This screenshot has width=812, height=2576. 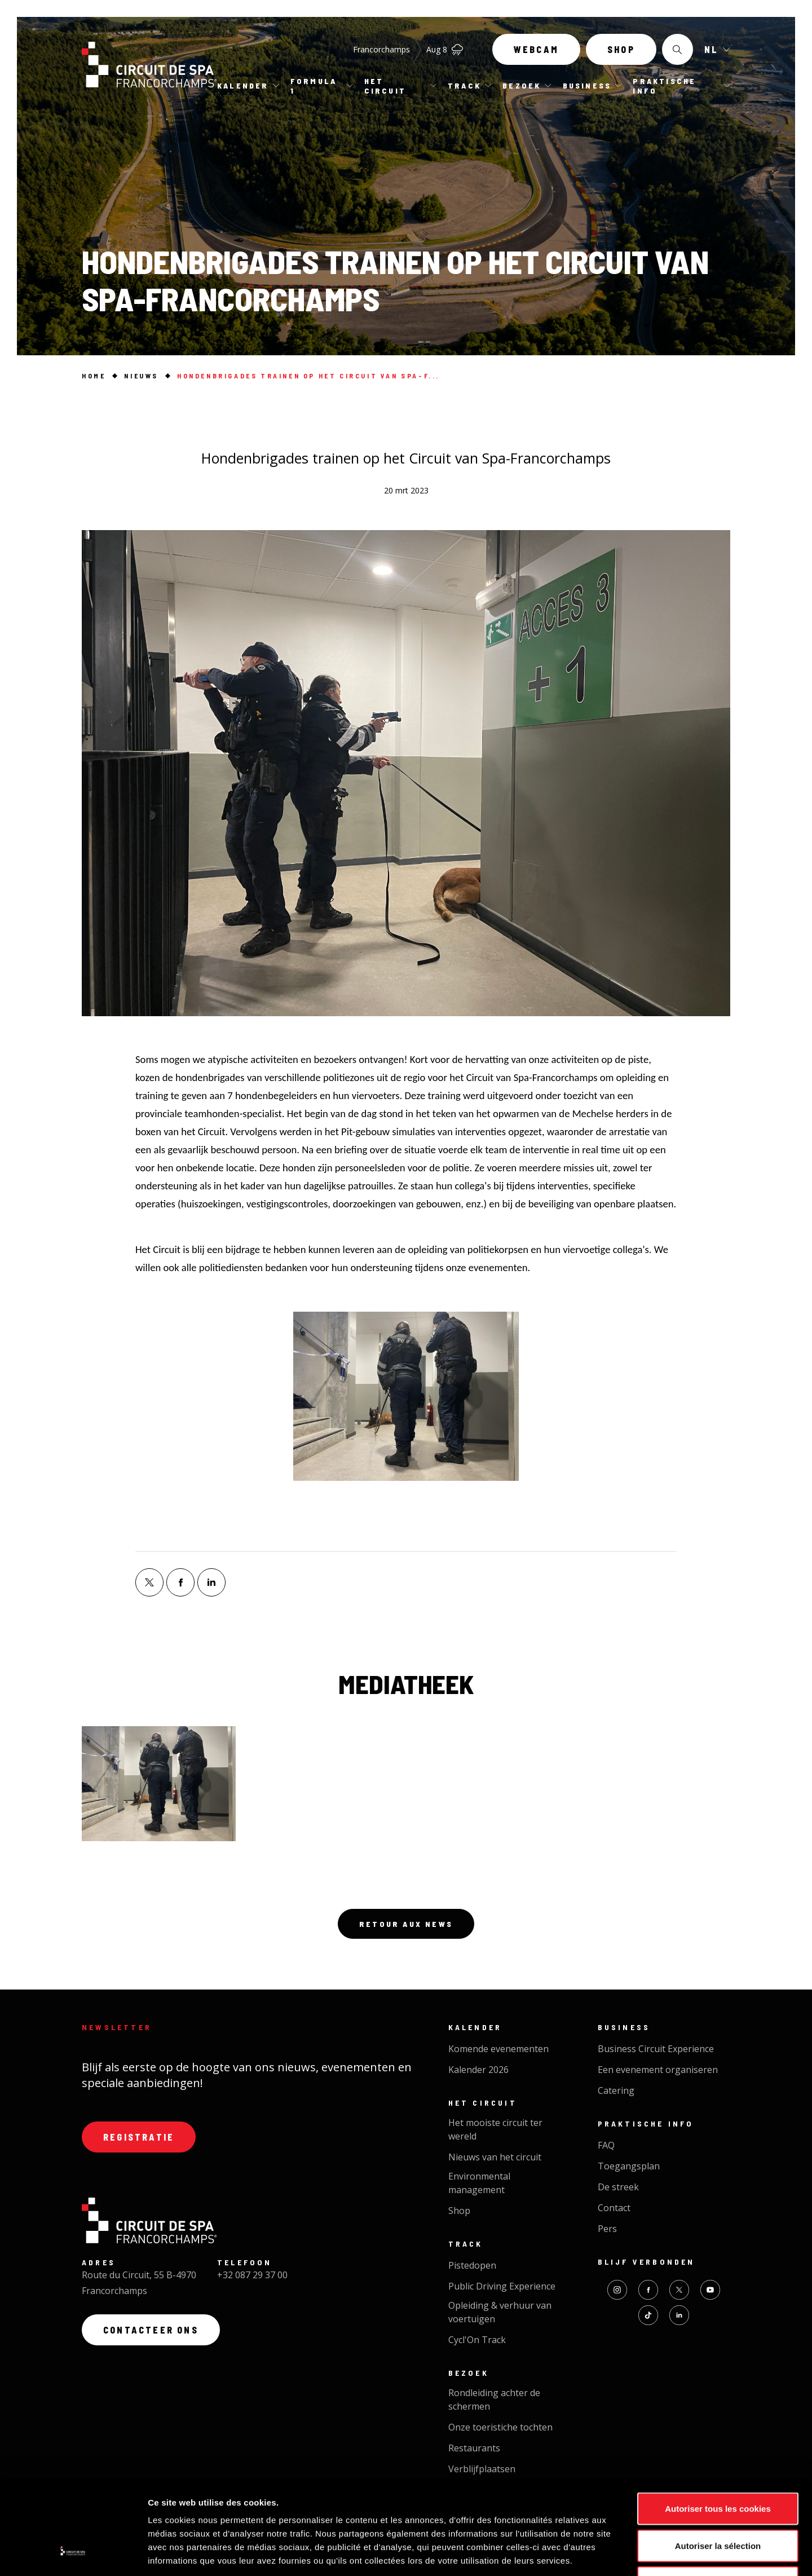 What do you see at coordinates (629, 2166) in the screenshot?
I see `Toegangsplan` at bounding box center [629, 2166].